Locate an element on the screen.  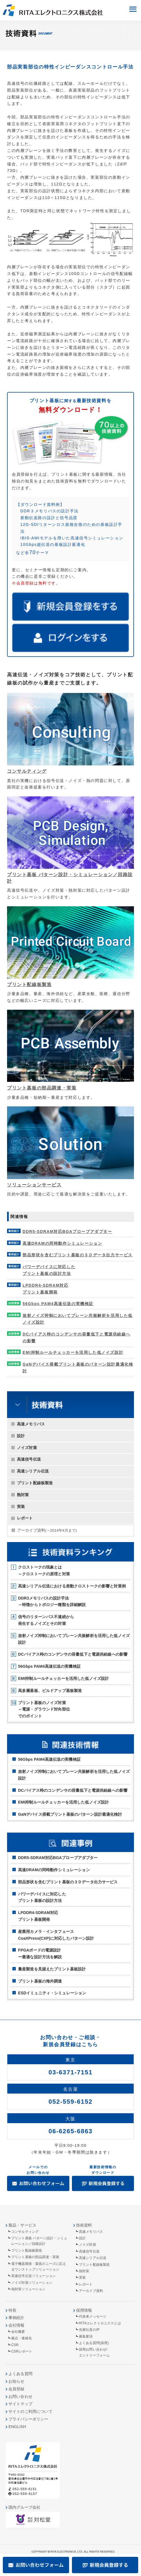
コンサルティング is located at coordinates (27, 771).